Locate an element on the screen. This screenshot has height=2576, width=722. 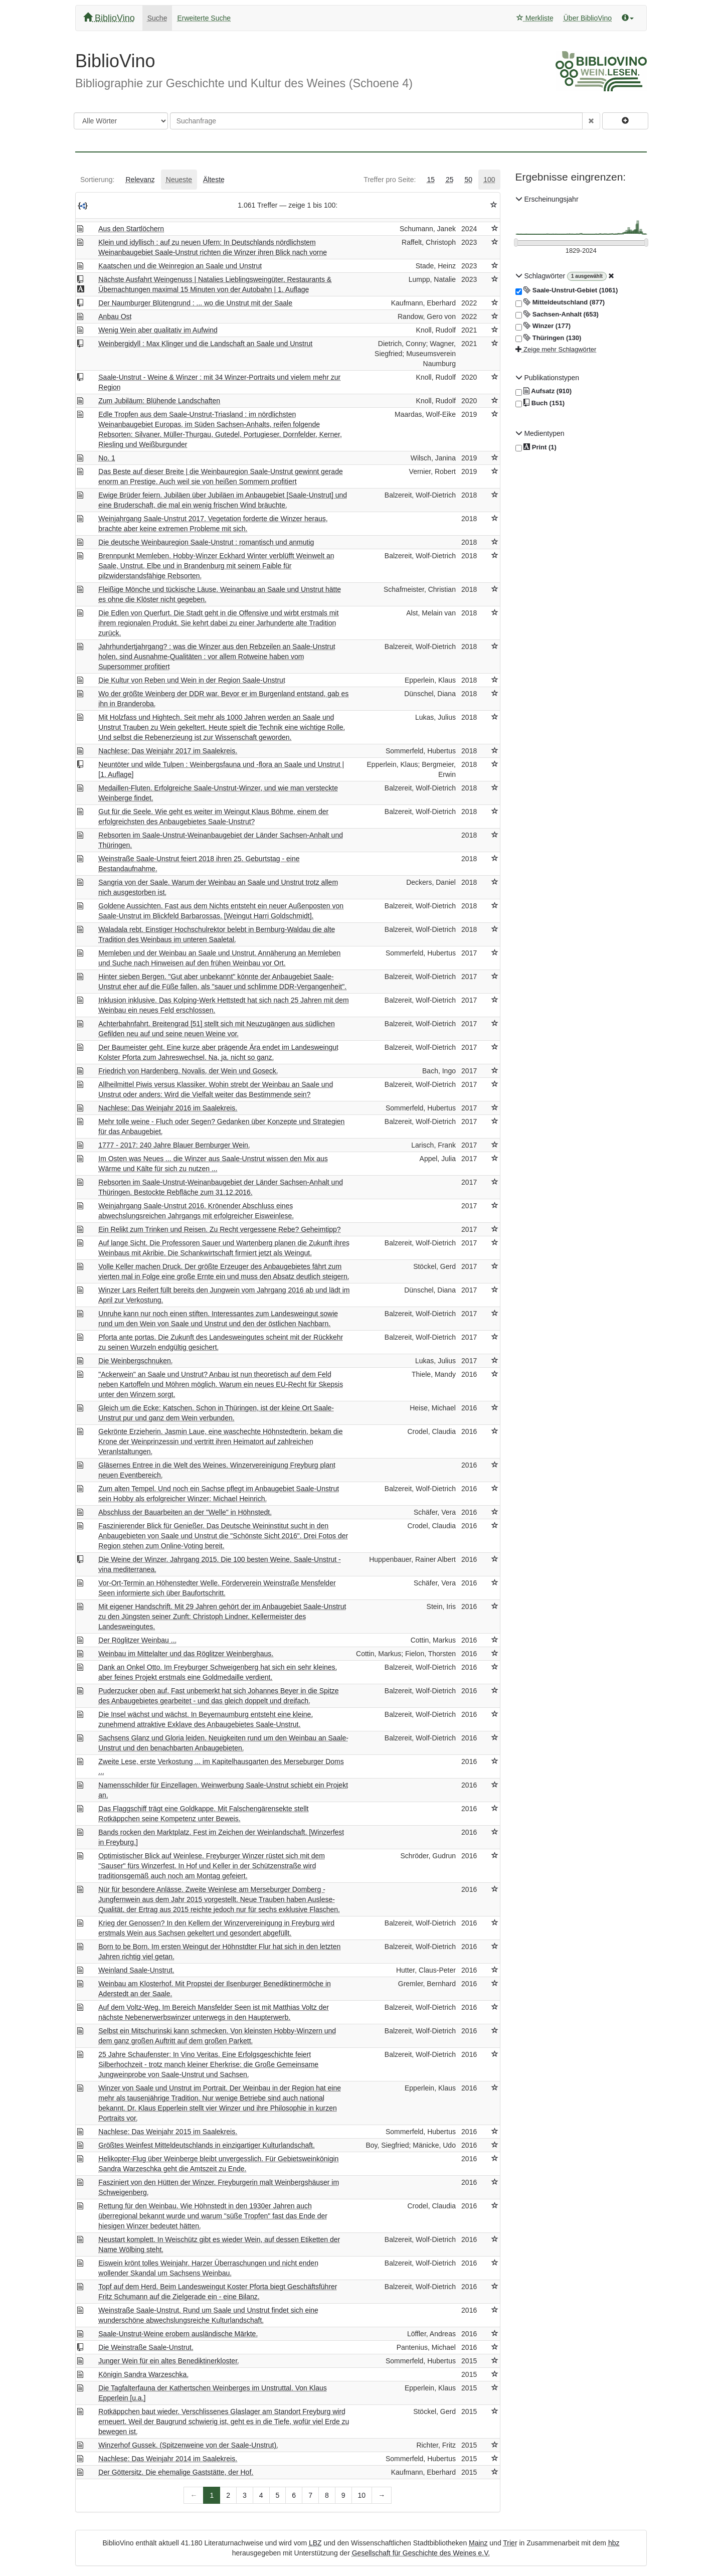
Der Röglitzer Weinbau ... is located at coordinates (137, 1640).